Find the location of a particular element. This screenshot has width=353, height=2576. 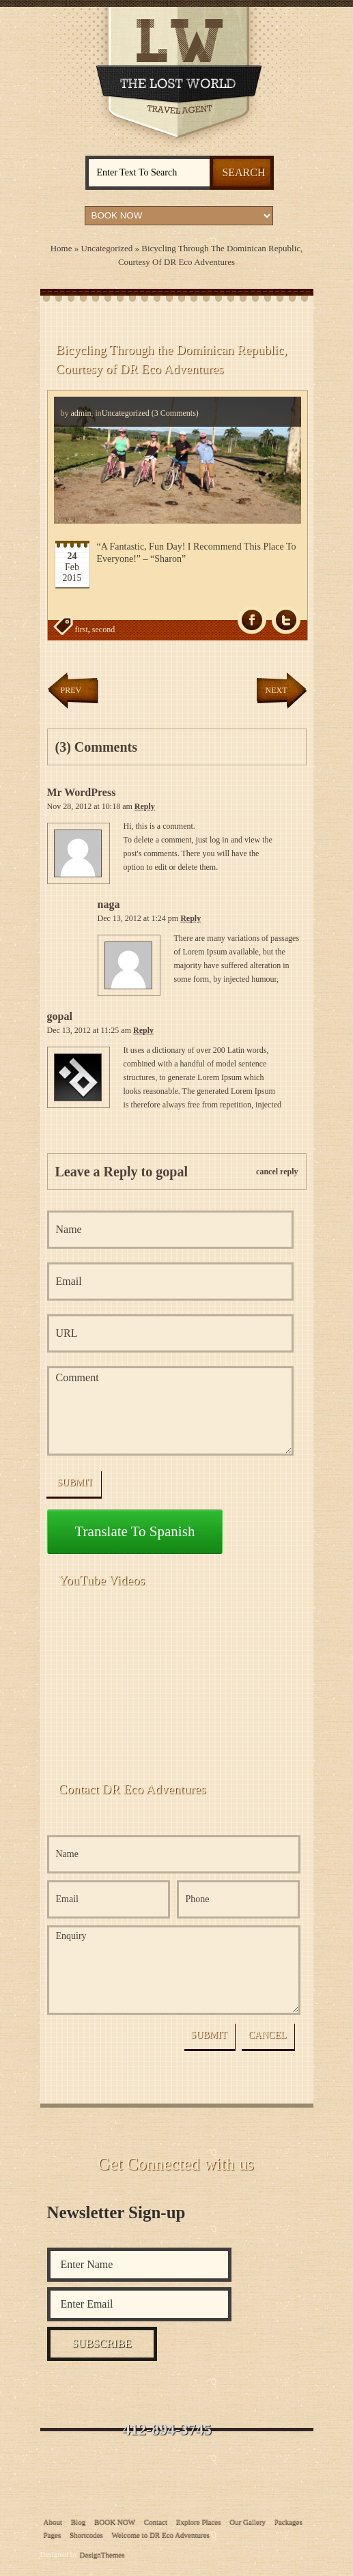

fb is located at coordinates (252, 620).